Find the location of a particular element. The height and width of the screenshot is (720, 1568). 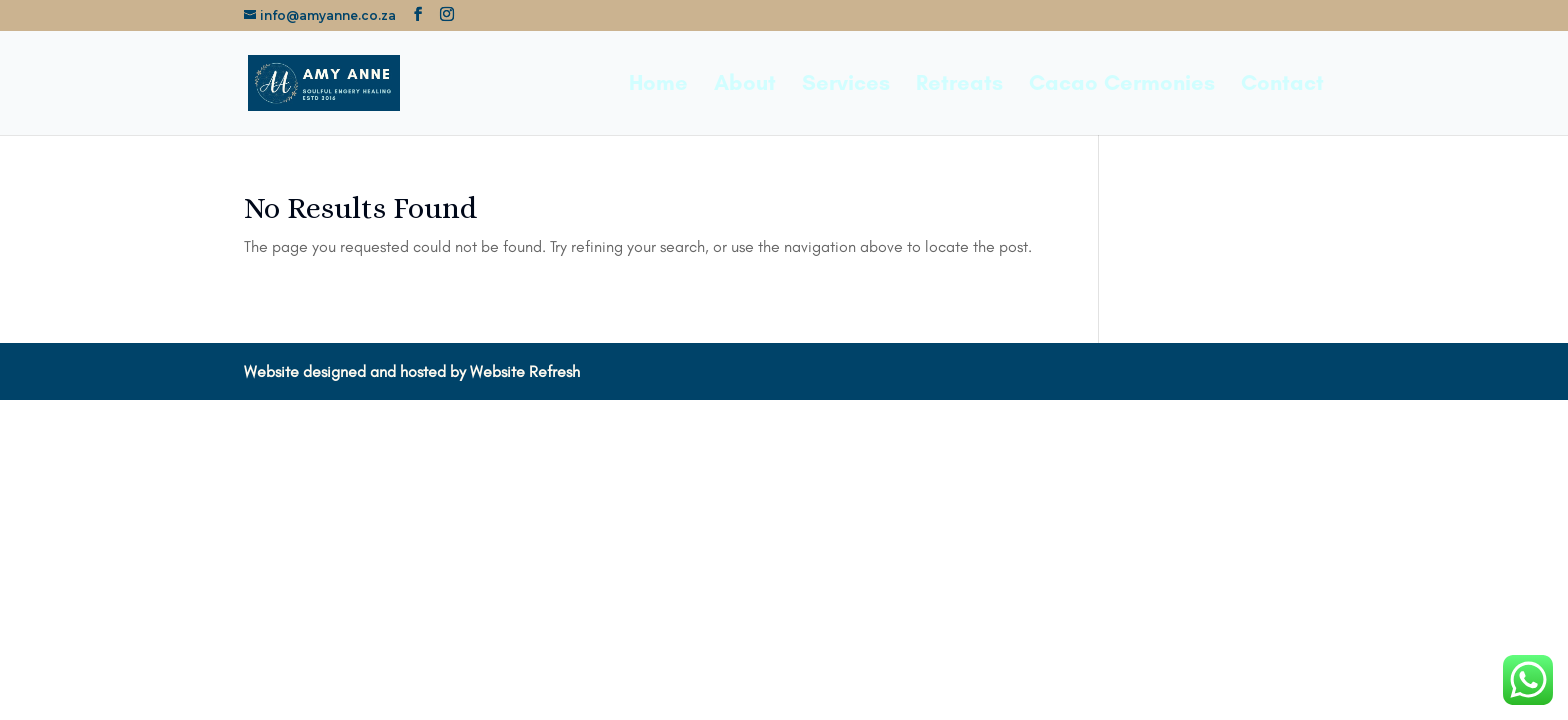

Contact is located at coordinates (1282, 86).